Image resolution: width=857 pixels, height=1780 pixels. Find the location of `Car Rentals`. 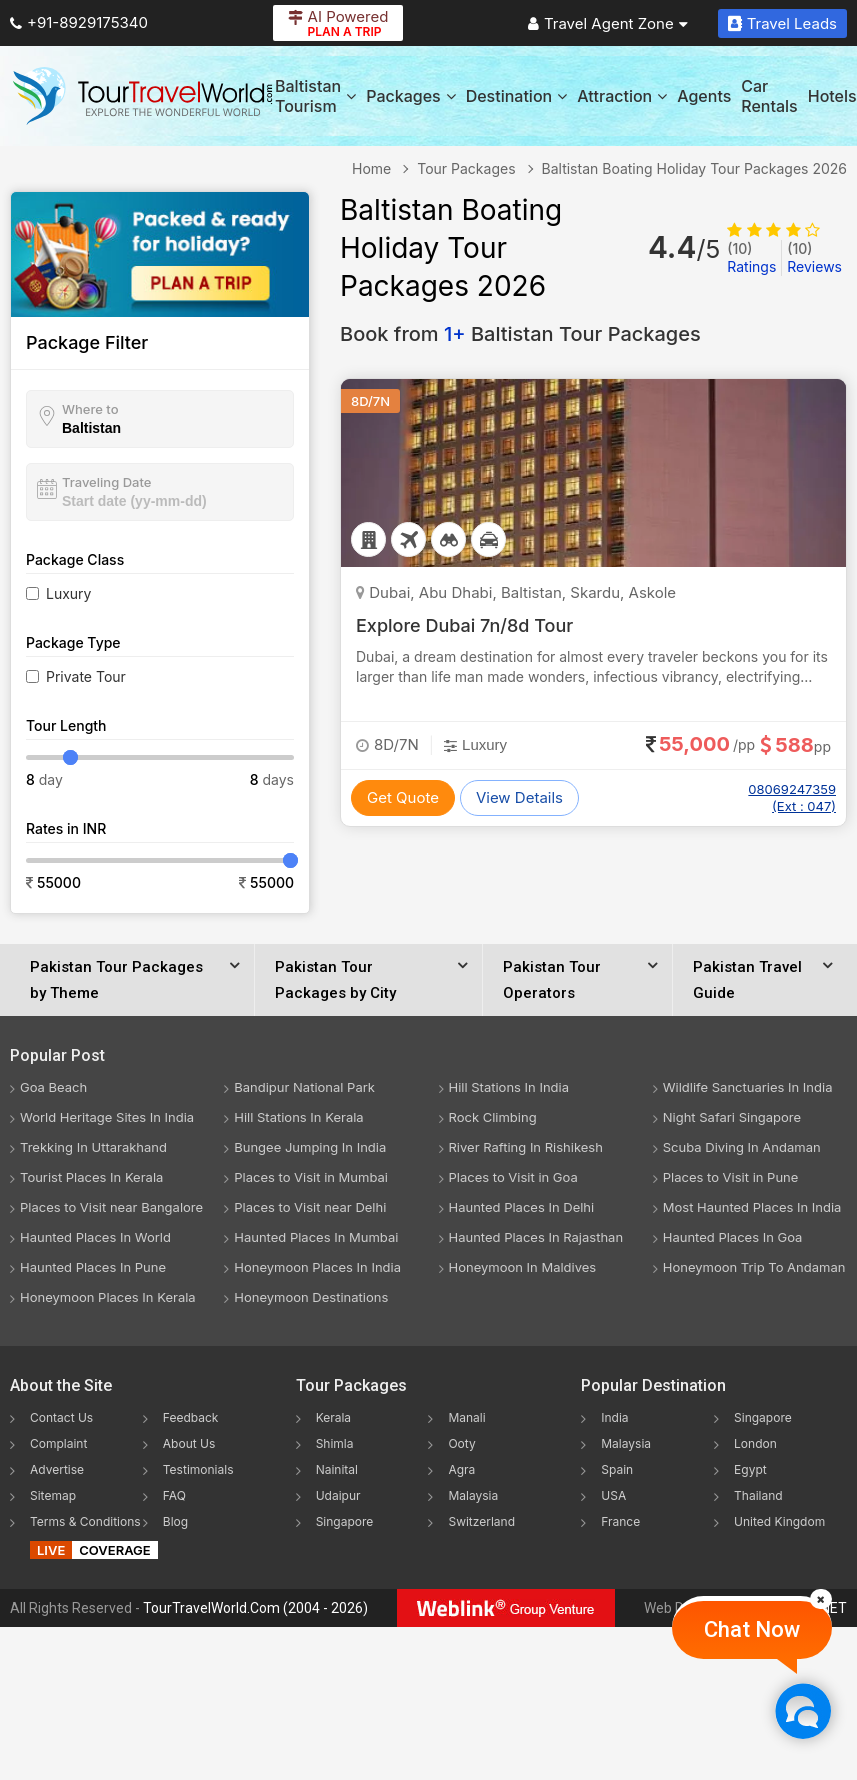

Car Rentals is located at coordinates (769, 96).